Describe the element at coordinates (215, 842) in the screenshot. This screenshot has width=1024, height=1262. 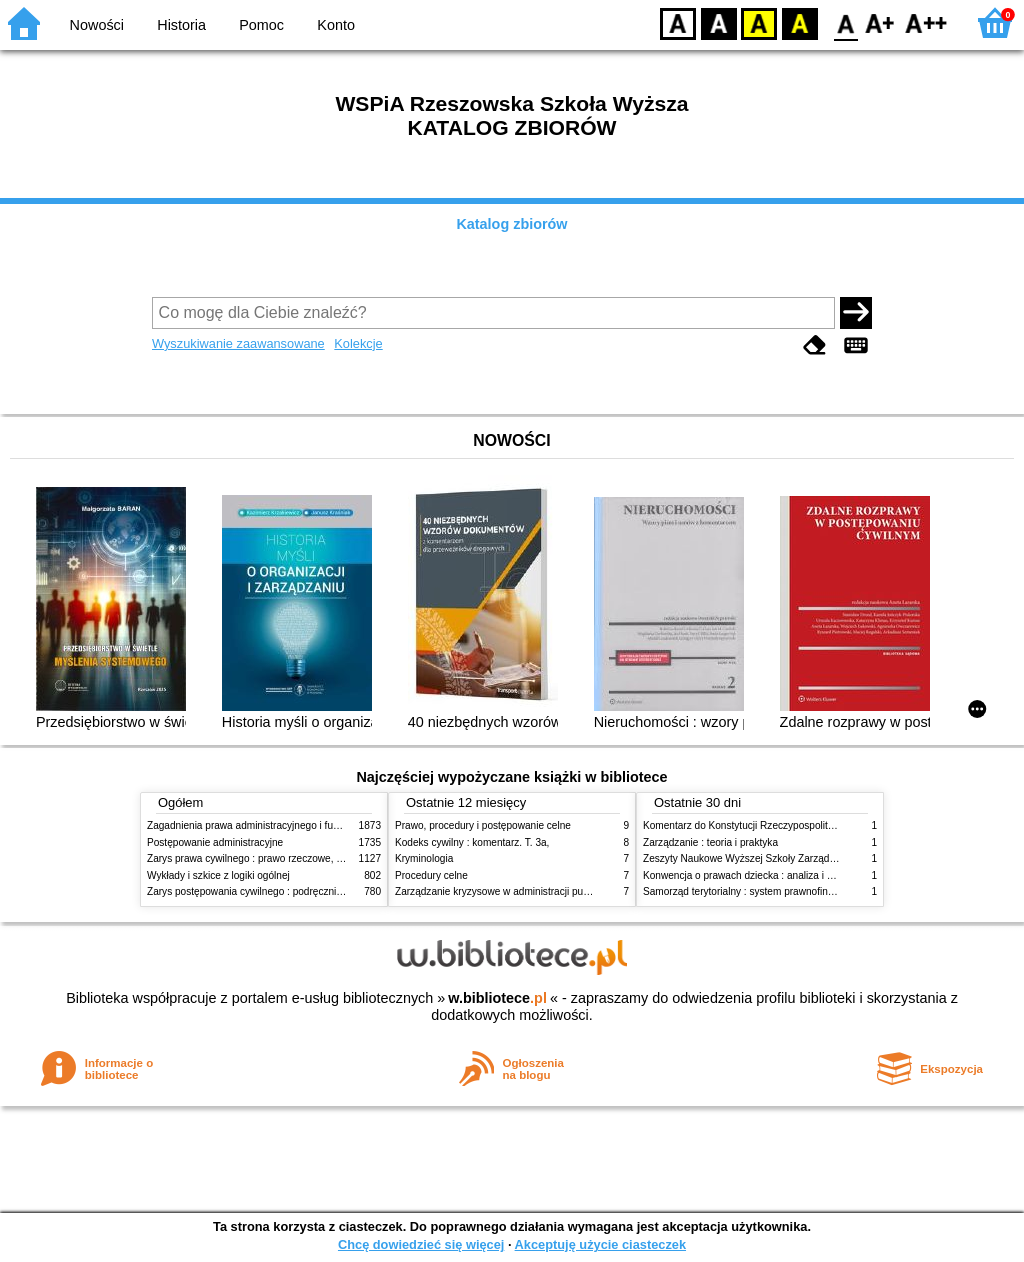
I see `Postępowanie administracyjne` at that location.